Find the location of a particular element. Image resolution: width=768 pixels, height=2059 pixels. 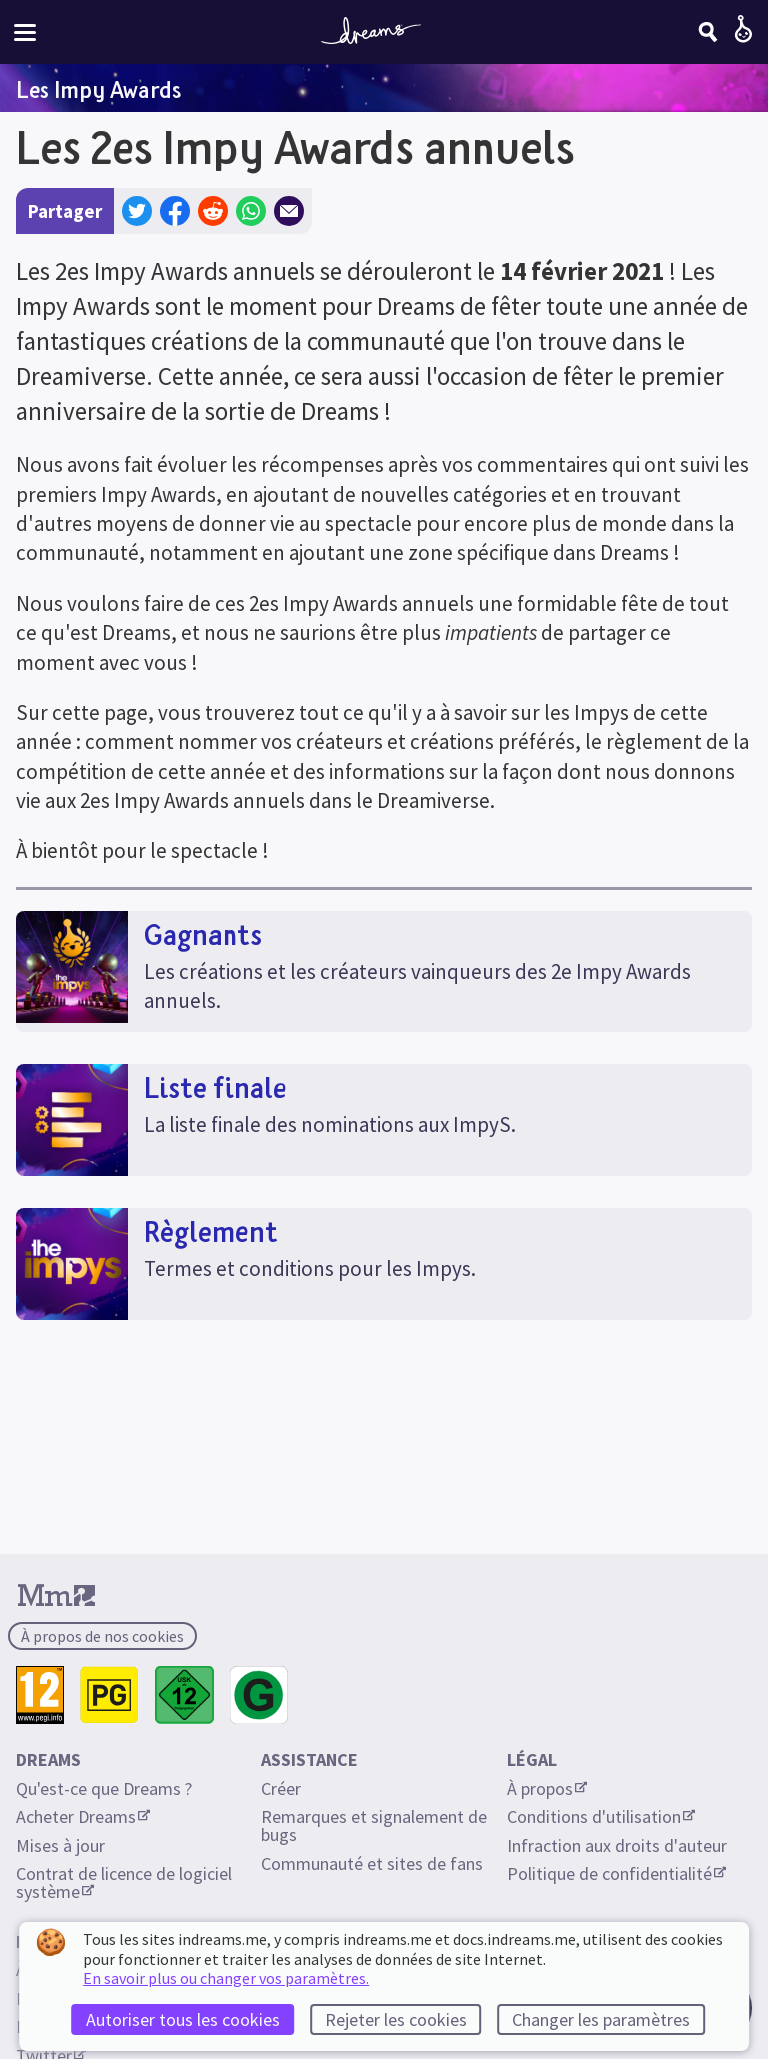

[Menu du site] is located at coordinates (25, 32).